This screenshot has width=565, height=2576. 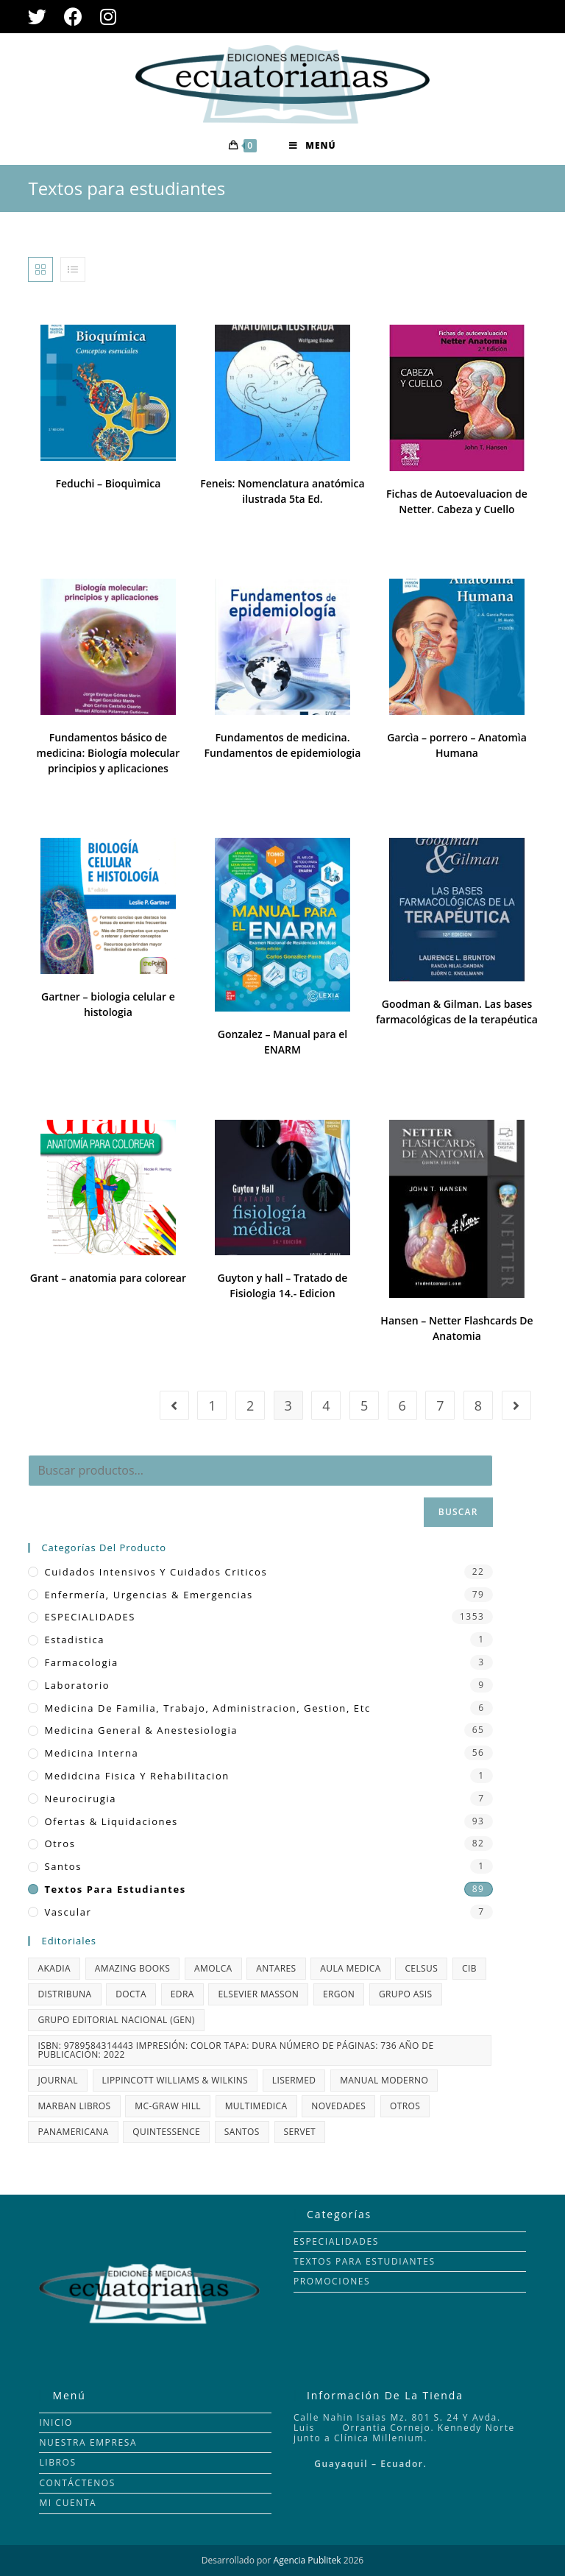 What do you see at coordinates (307, 2560) in the screenshot?
I see `Agencia Publitek` at bounding box center [307, 2560].